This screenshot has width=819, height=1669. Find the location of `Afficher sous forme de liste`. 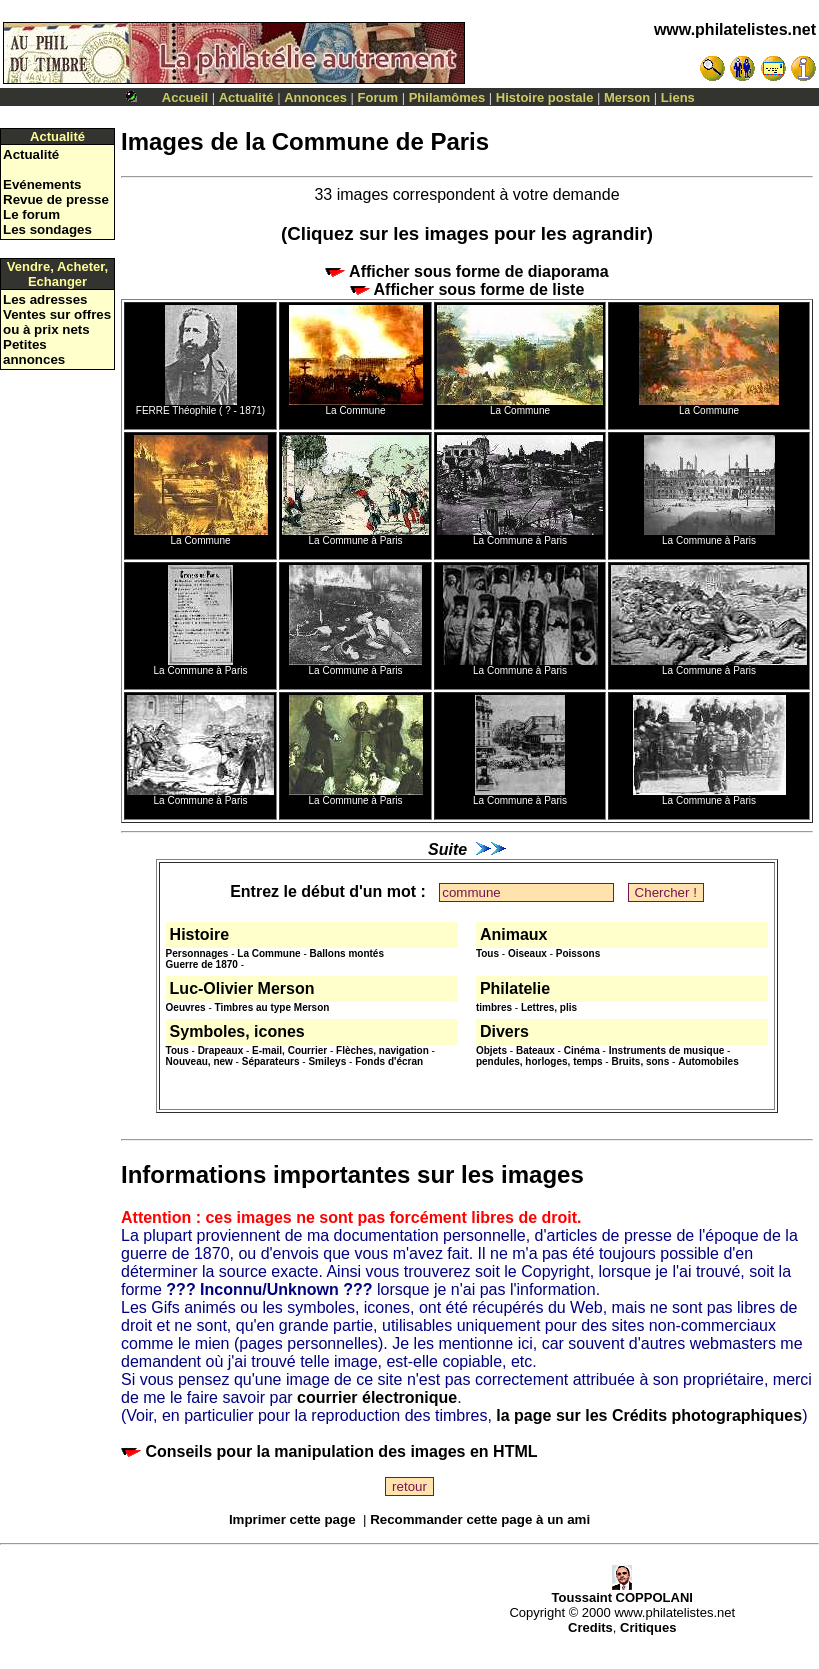

Afficher sous forme de liste is located at coordinates (467, 289).